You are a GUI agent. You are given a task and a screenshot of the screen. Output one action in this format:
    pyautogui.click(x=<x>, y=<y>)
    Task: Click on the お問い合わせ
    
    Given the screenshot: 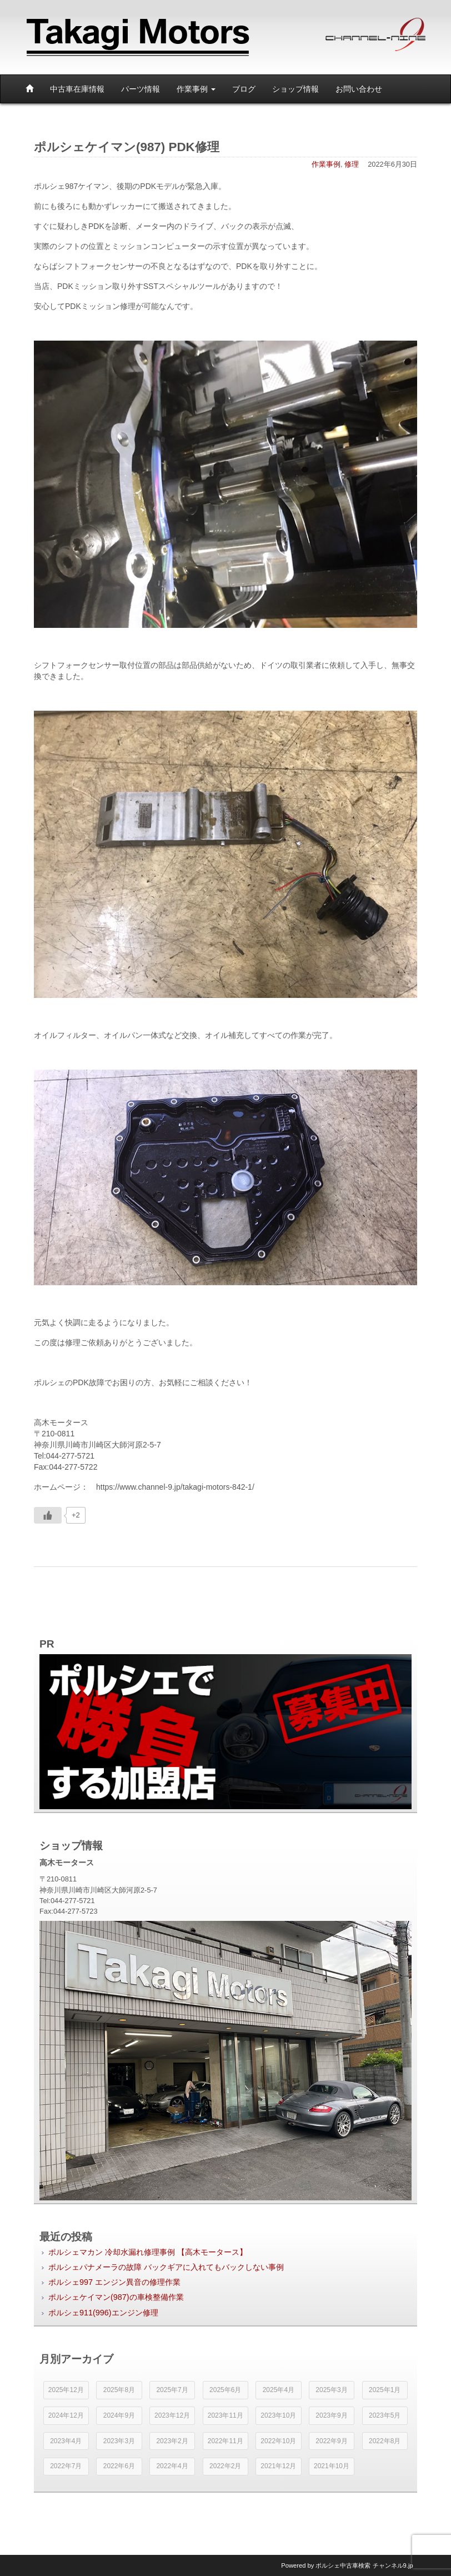 What is the action you would take?
    pyautogui.click(x=358, y=88)
    